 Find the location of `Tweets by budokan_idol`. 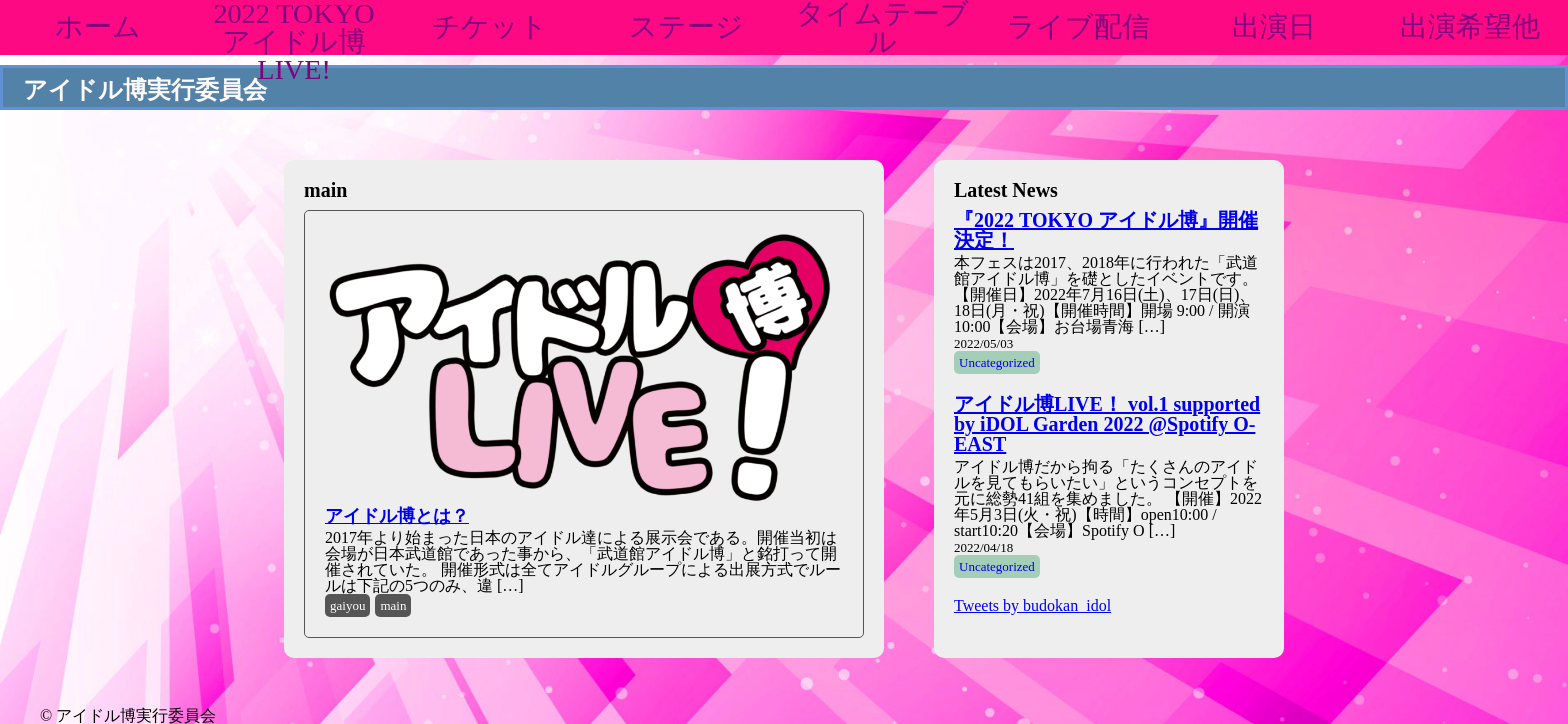

Tweets by budokan_idol is located at coordinates (1032, 605).